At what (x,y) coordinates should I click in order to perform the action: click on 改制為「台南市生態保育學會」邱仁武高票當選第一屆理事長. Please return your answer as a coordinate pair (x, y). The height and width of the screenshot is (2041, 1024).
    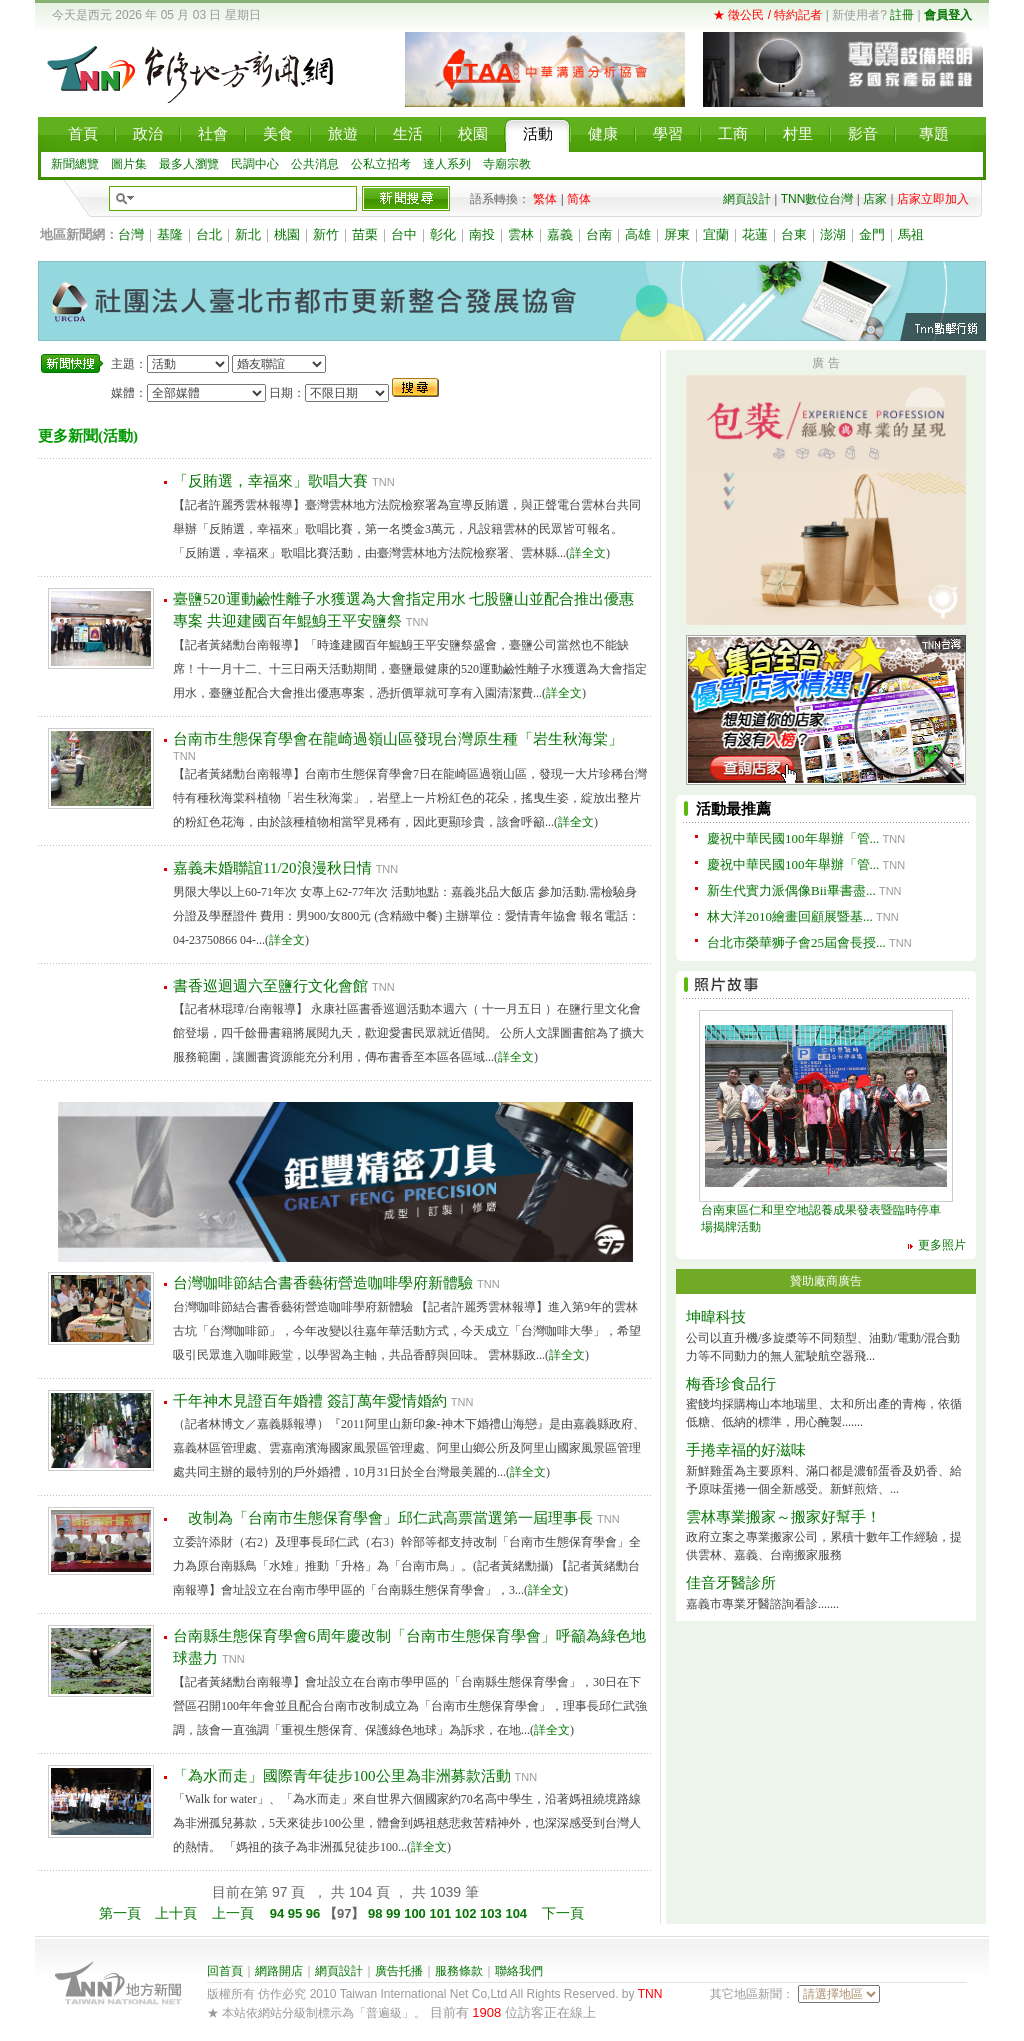
    Looking at the image, I should click on (383, 1518).